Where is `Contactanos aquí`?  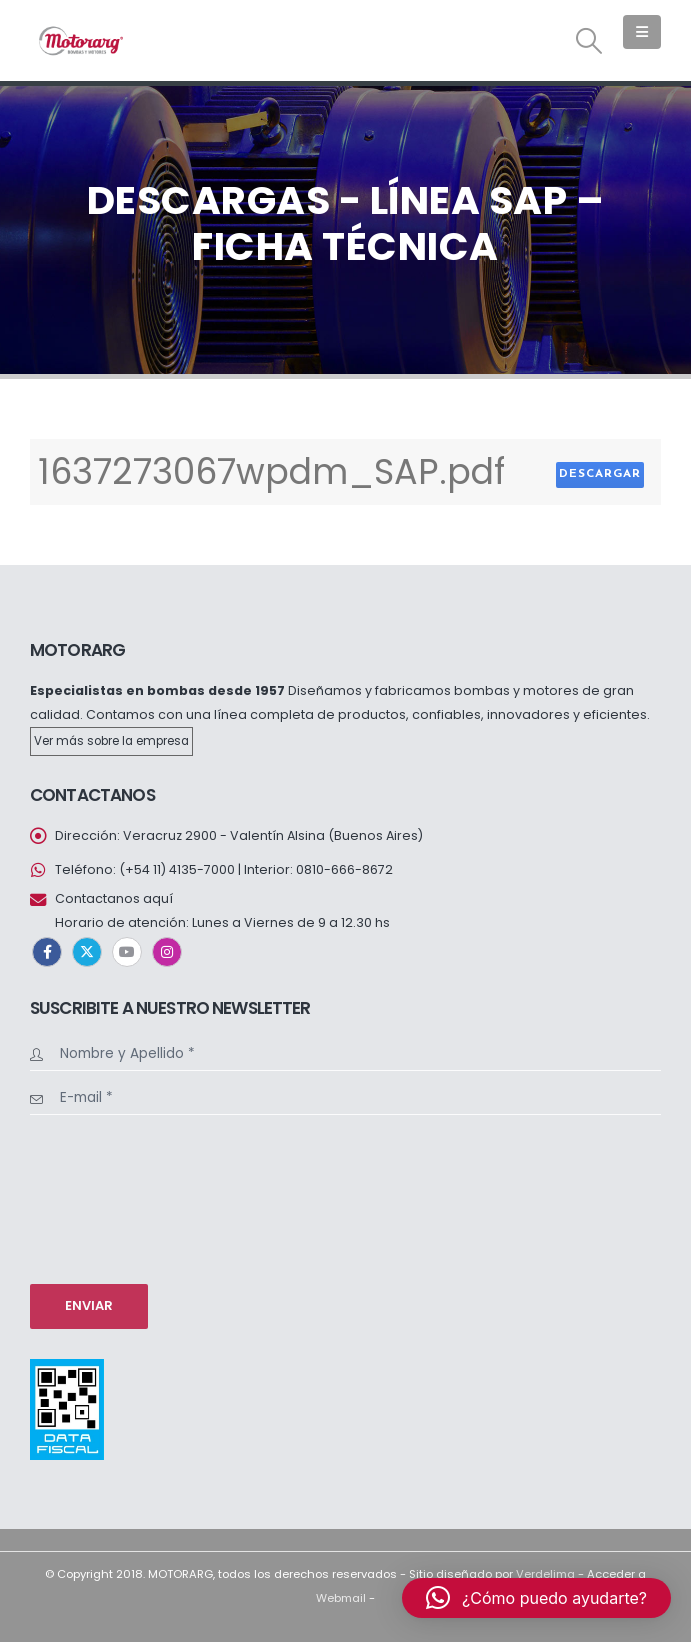
Contactanos aquí is located at coordinates (114, 898).